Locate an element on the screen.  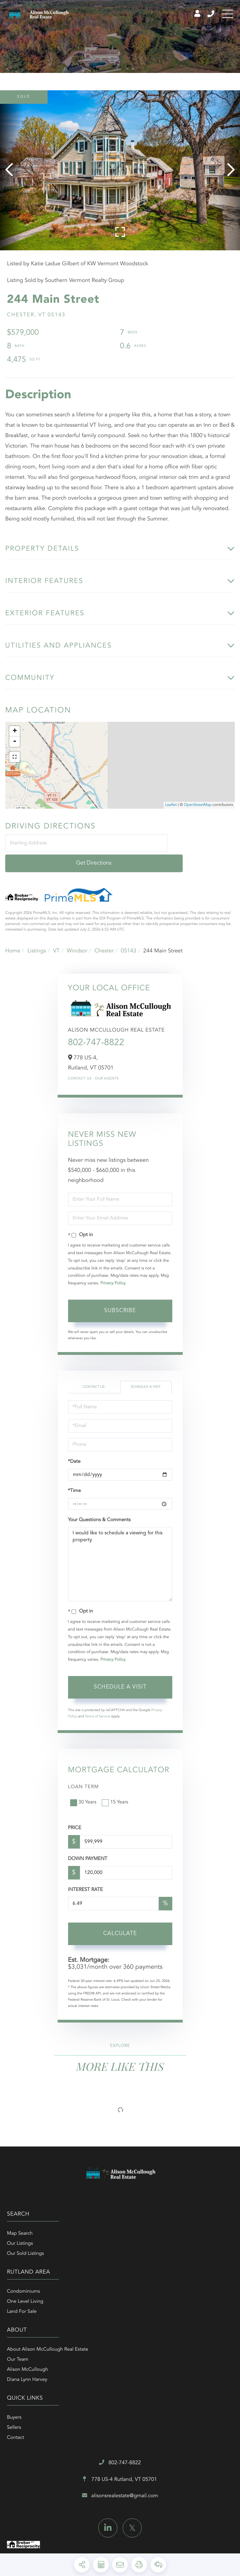
Condominiums [menuitem] is located at coordinates (136, 2226).